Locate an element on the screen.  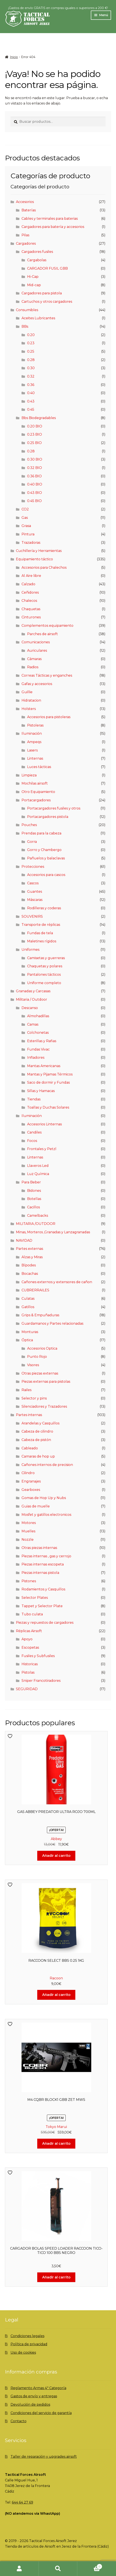
CARGADOR FUSIL GBB is located at coordinates (47, 268).